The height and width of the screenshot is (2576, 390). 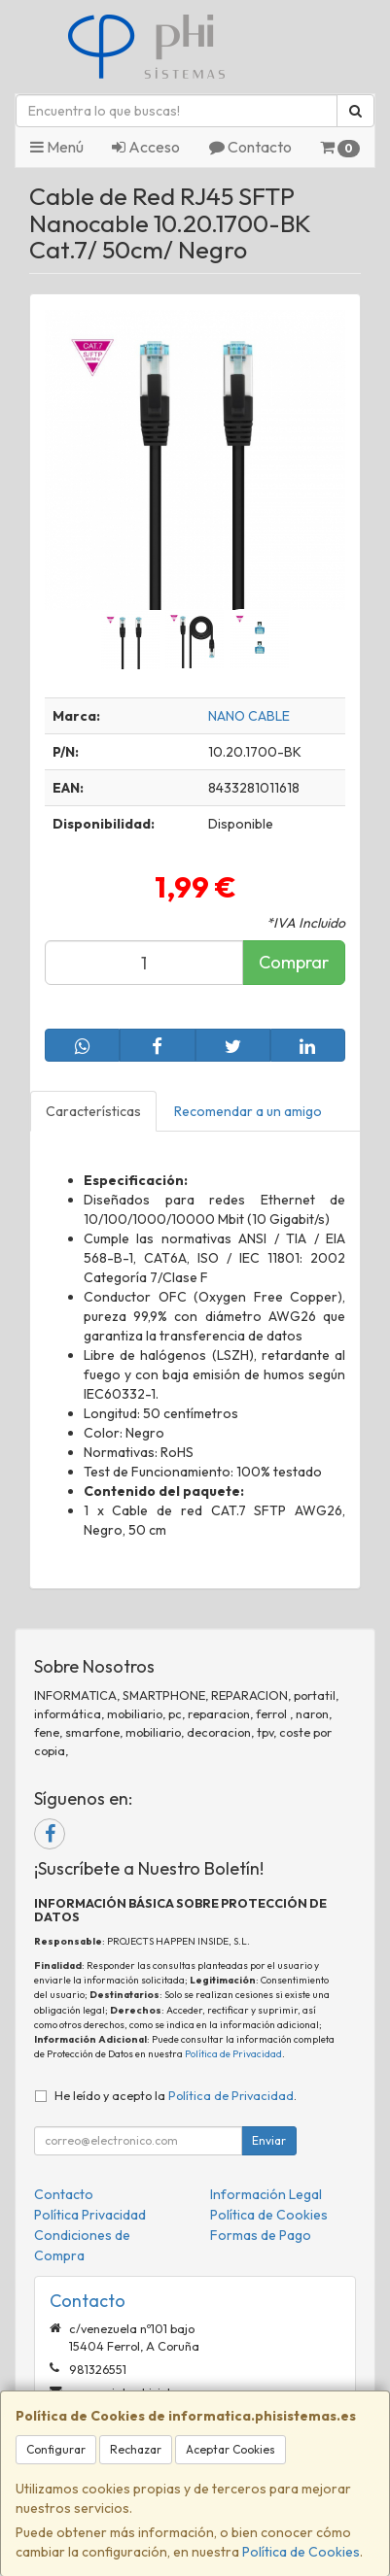 What do you see at coordinates (301, 2551) in the screenshot?
I see `Política de Cookies` at bounding box center [301, 2551].